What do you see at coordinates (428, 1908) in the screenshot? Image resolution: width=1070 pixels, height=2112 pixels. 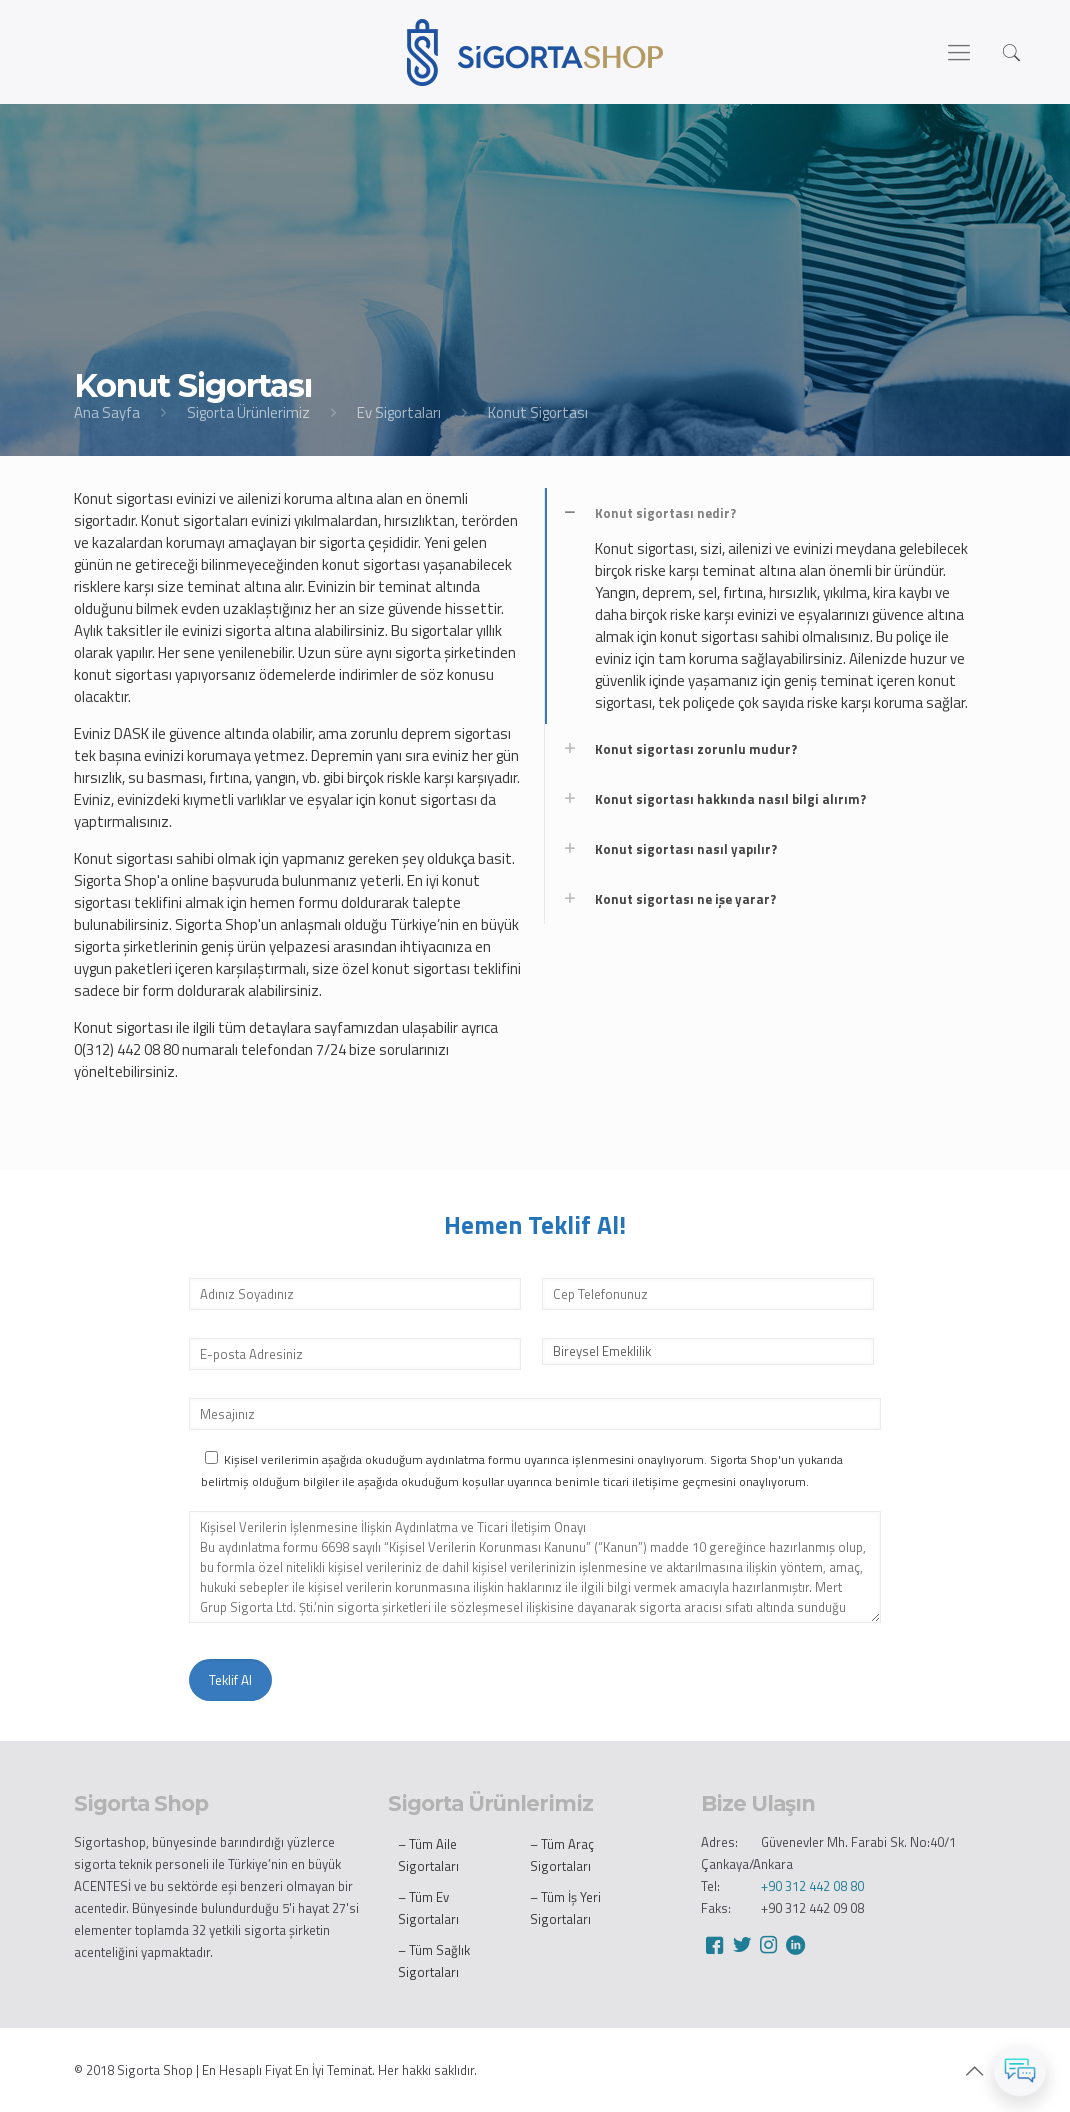 I see `– Tüm Ev Sigortaları` at bounding box center [428, 1908].